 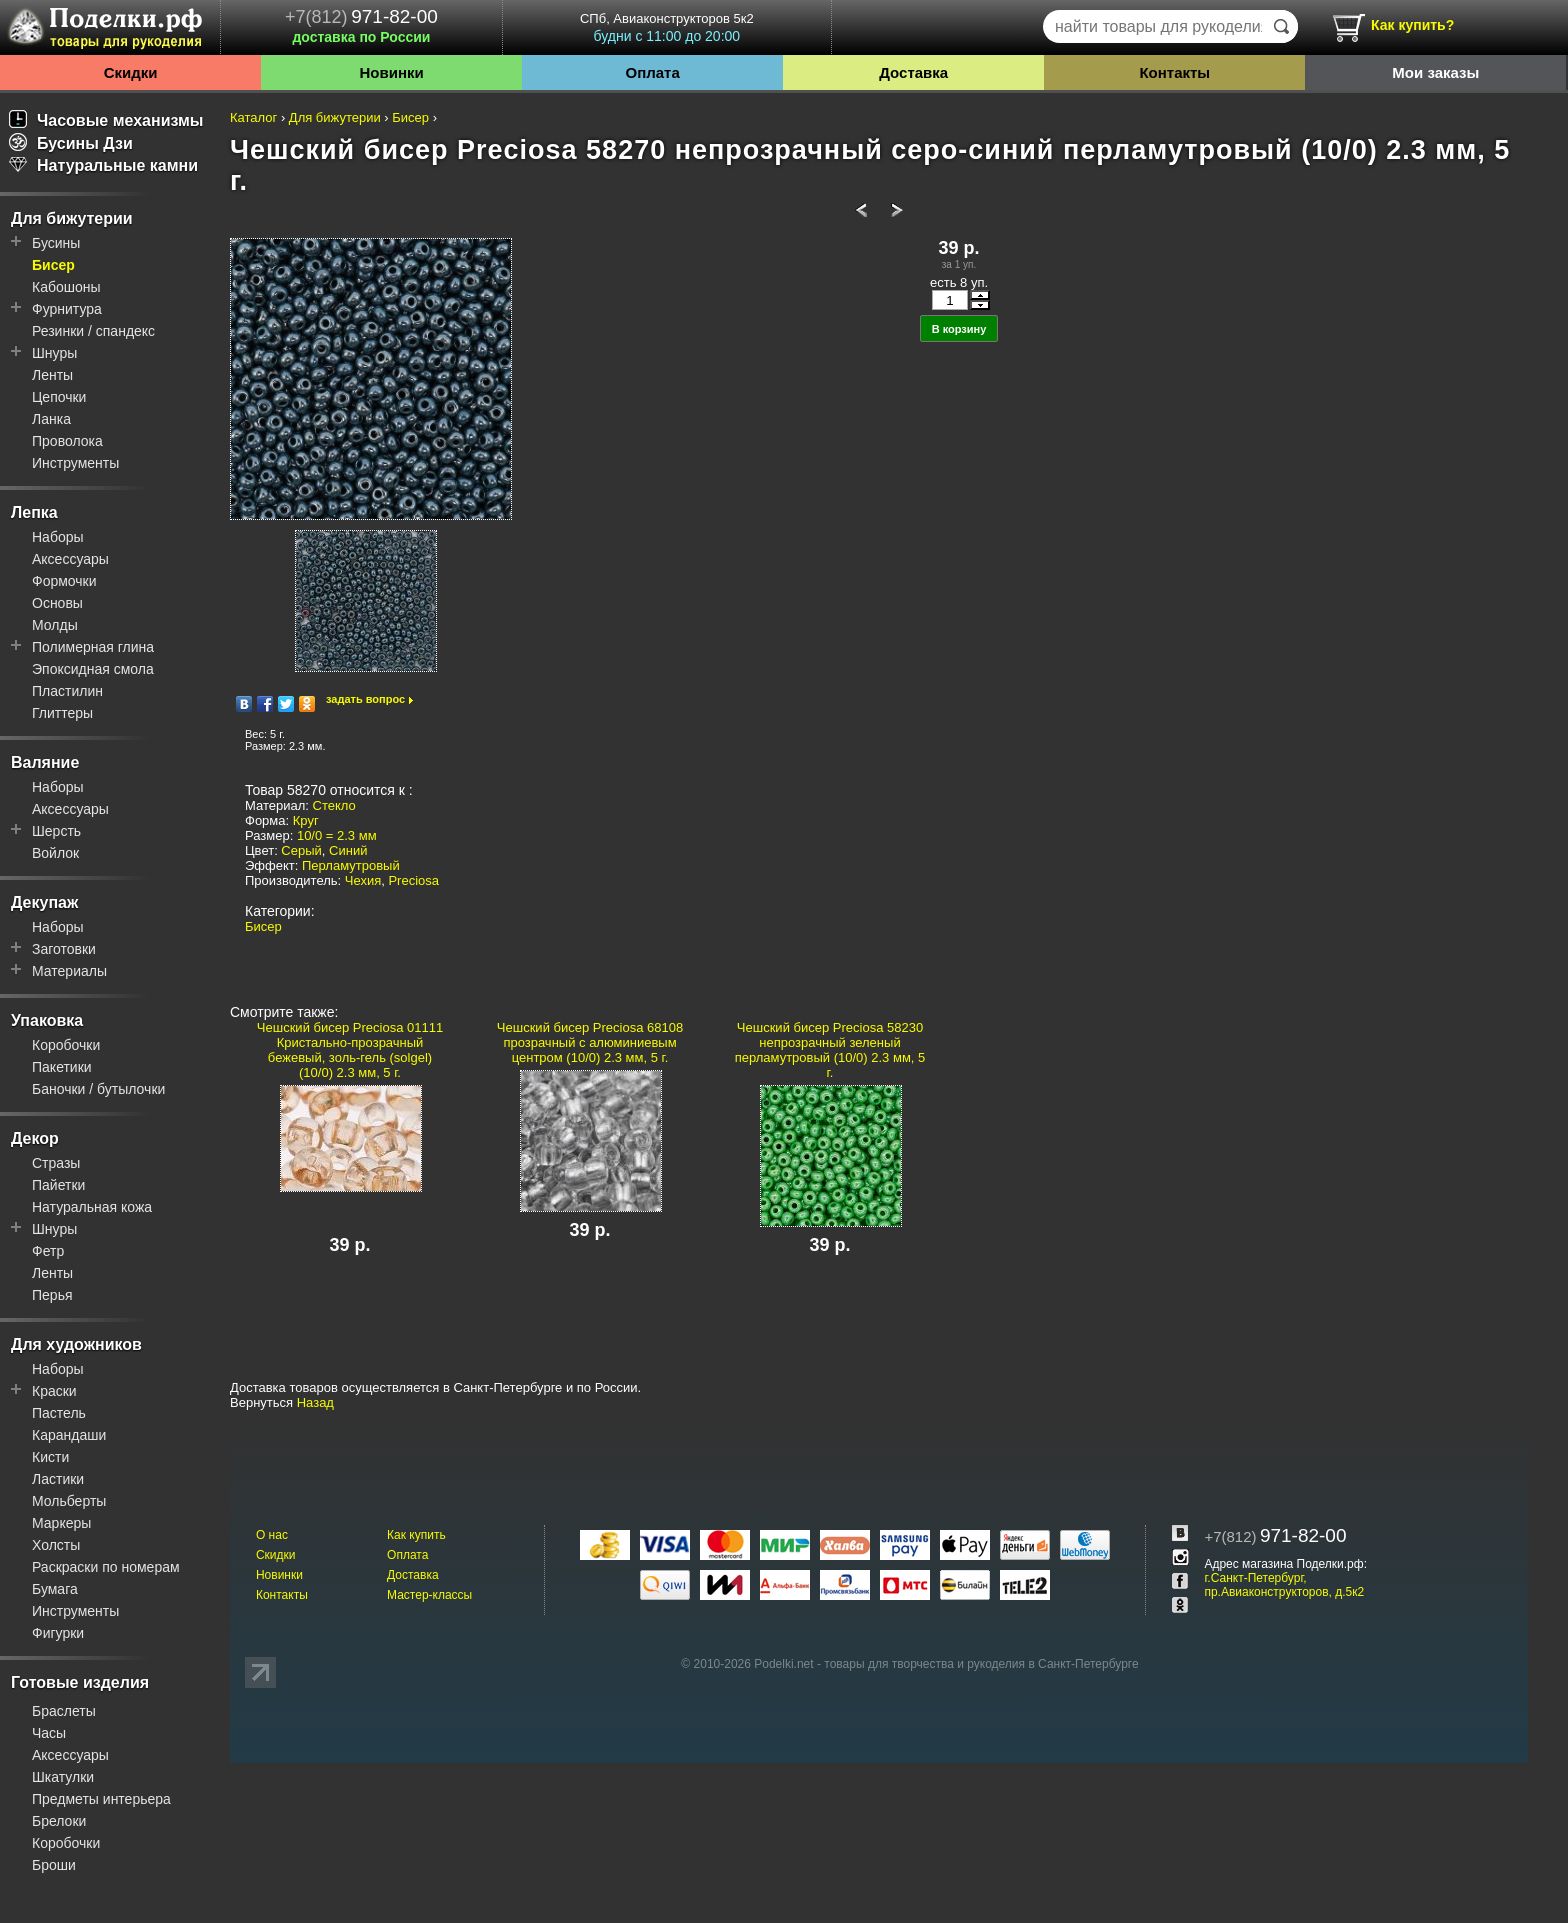 I want to click on Холсты, so click(x=56, y=1545).